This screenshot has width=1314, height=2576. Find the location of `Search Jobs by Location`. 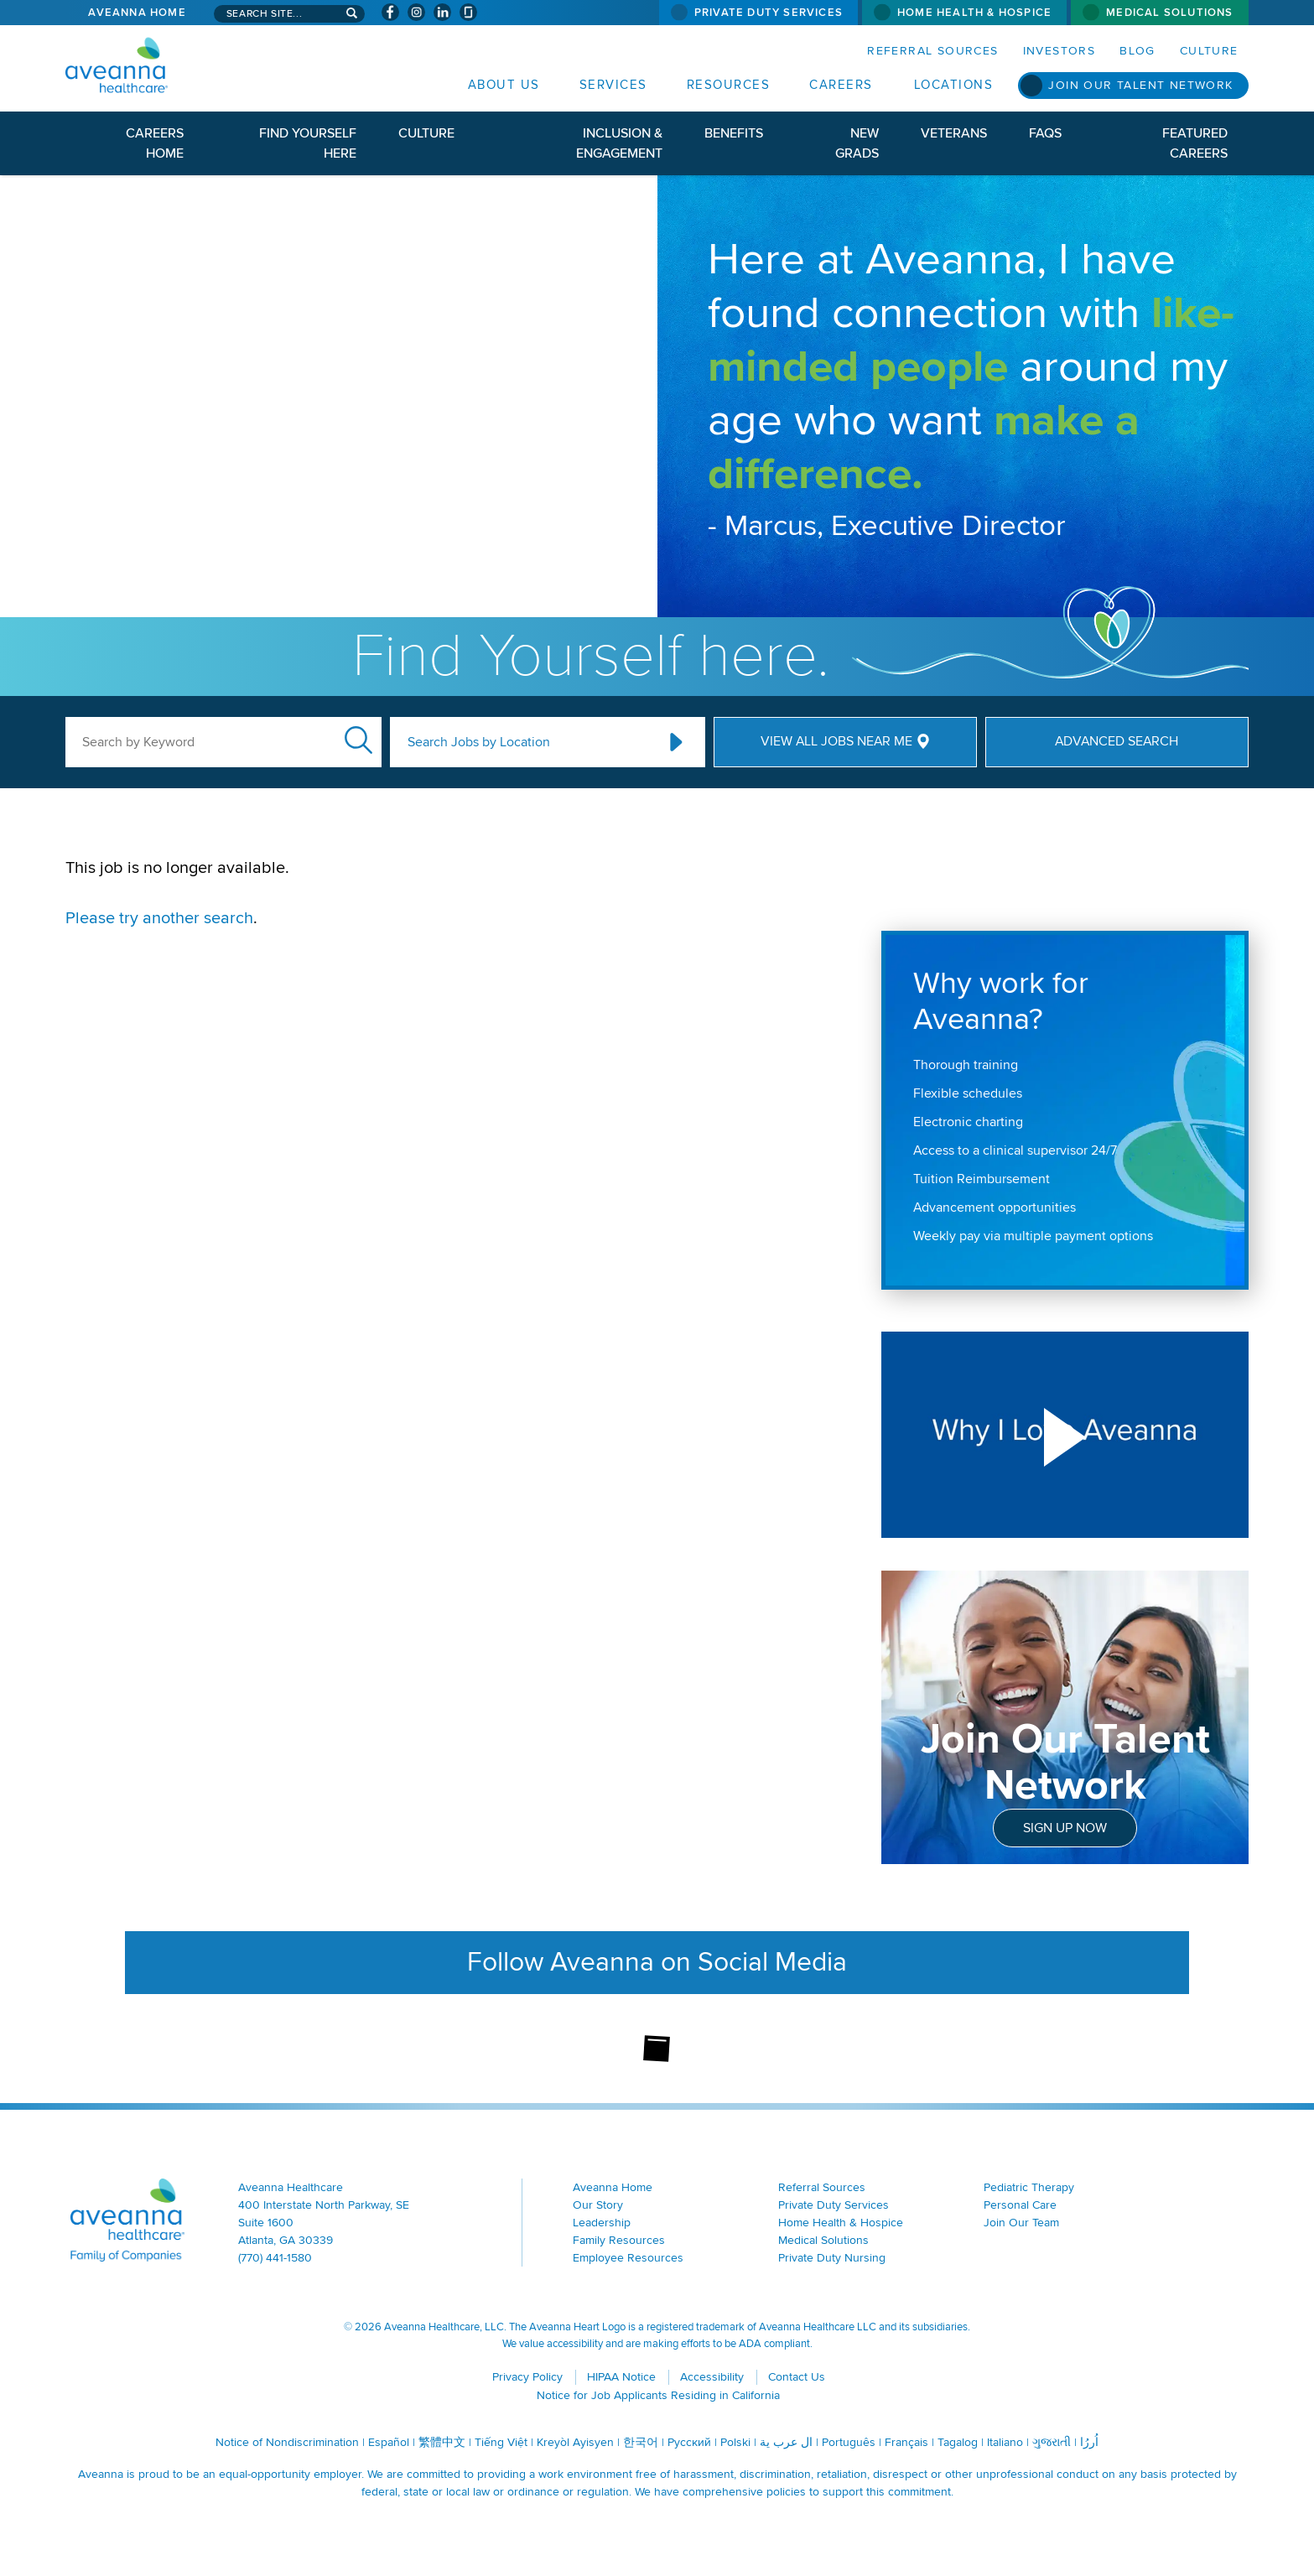

Search Jobs by Location is located at coordinates (479, 742).